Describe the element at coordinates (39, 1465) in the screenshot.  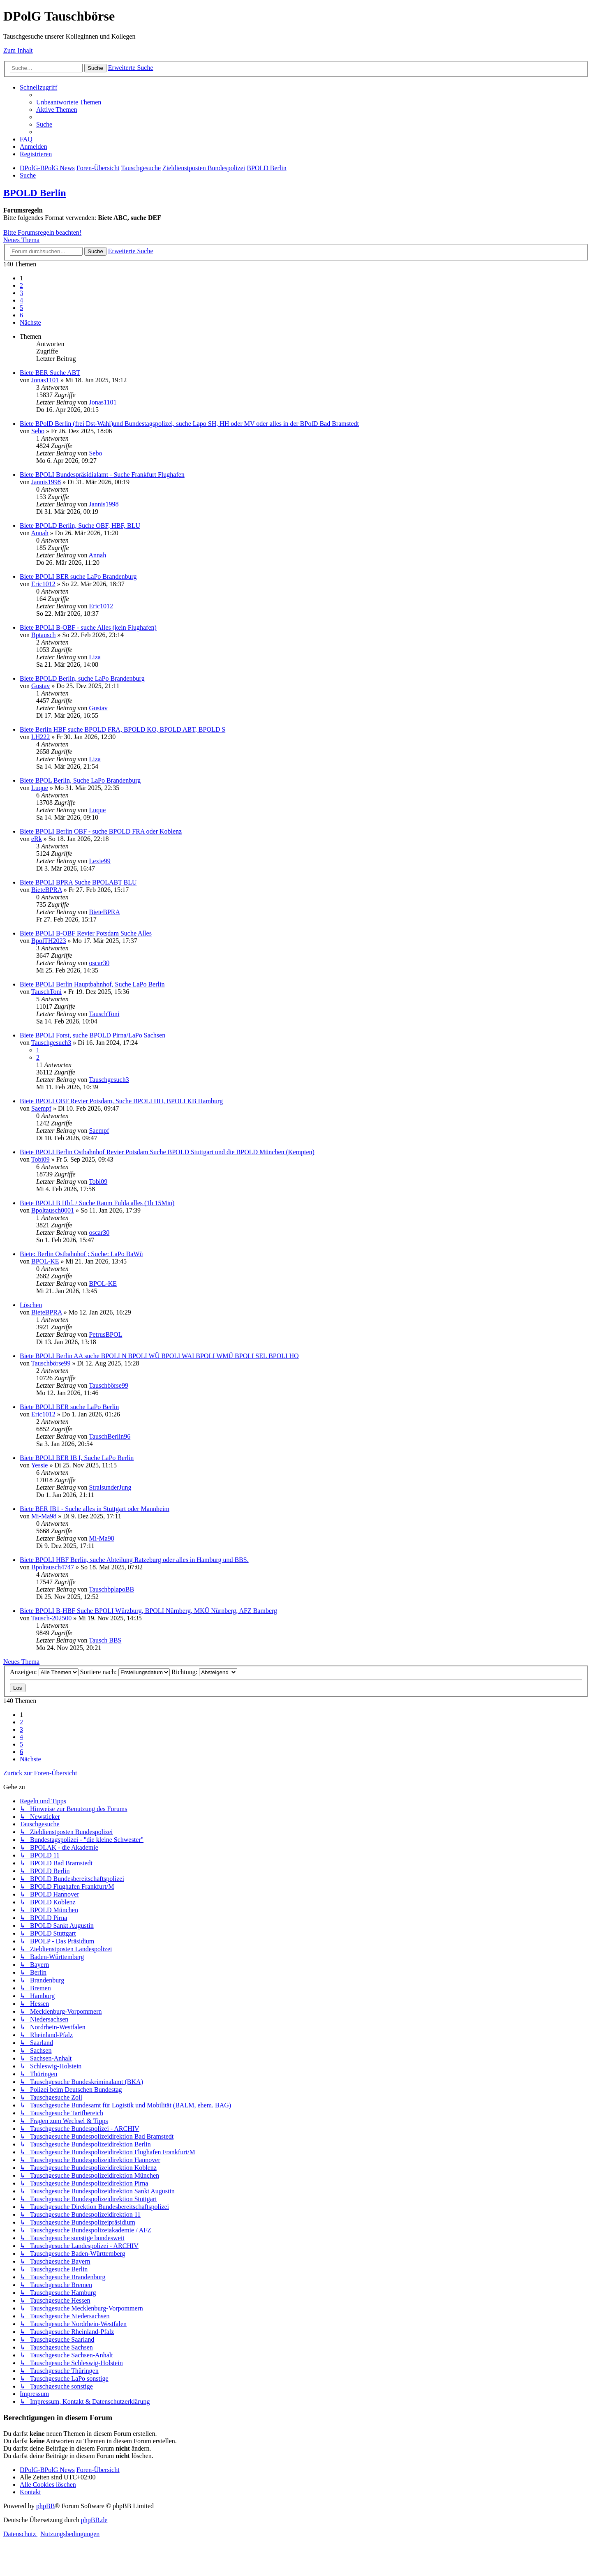
I see `Yessie` at that location.